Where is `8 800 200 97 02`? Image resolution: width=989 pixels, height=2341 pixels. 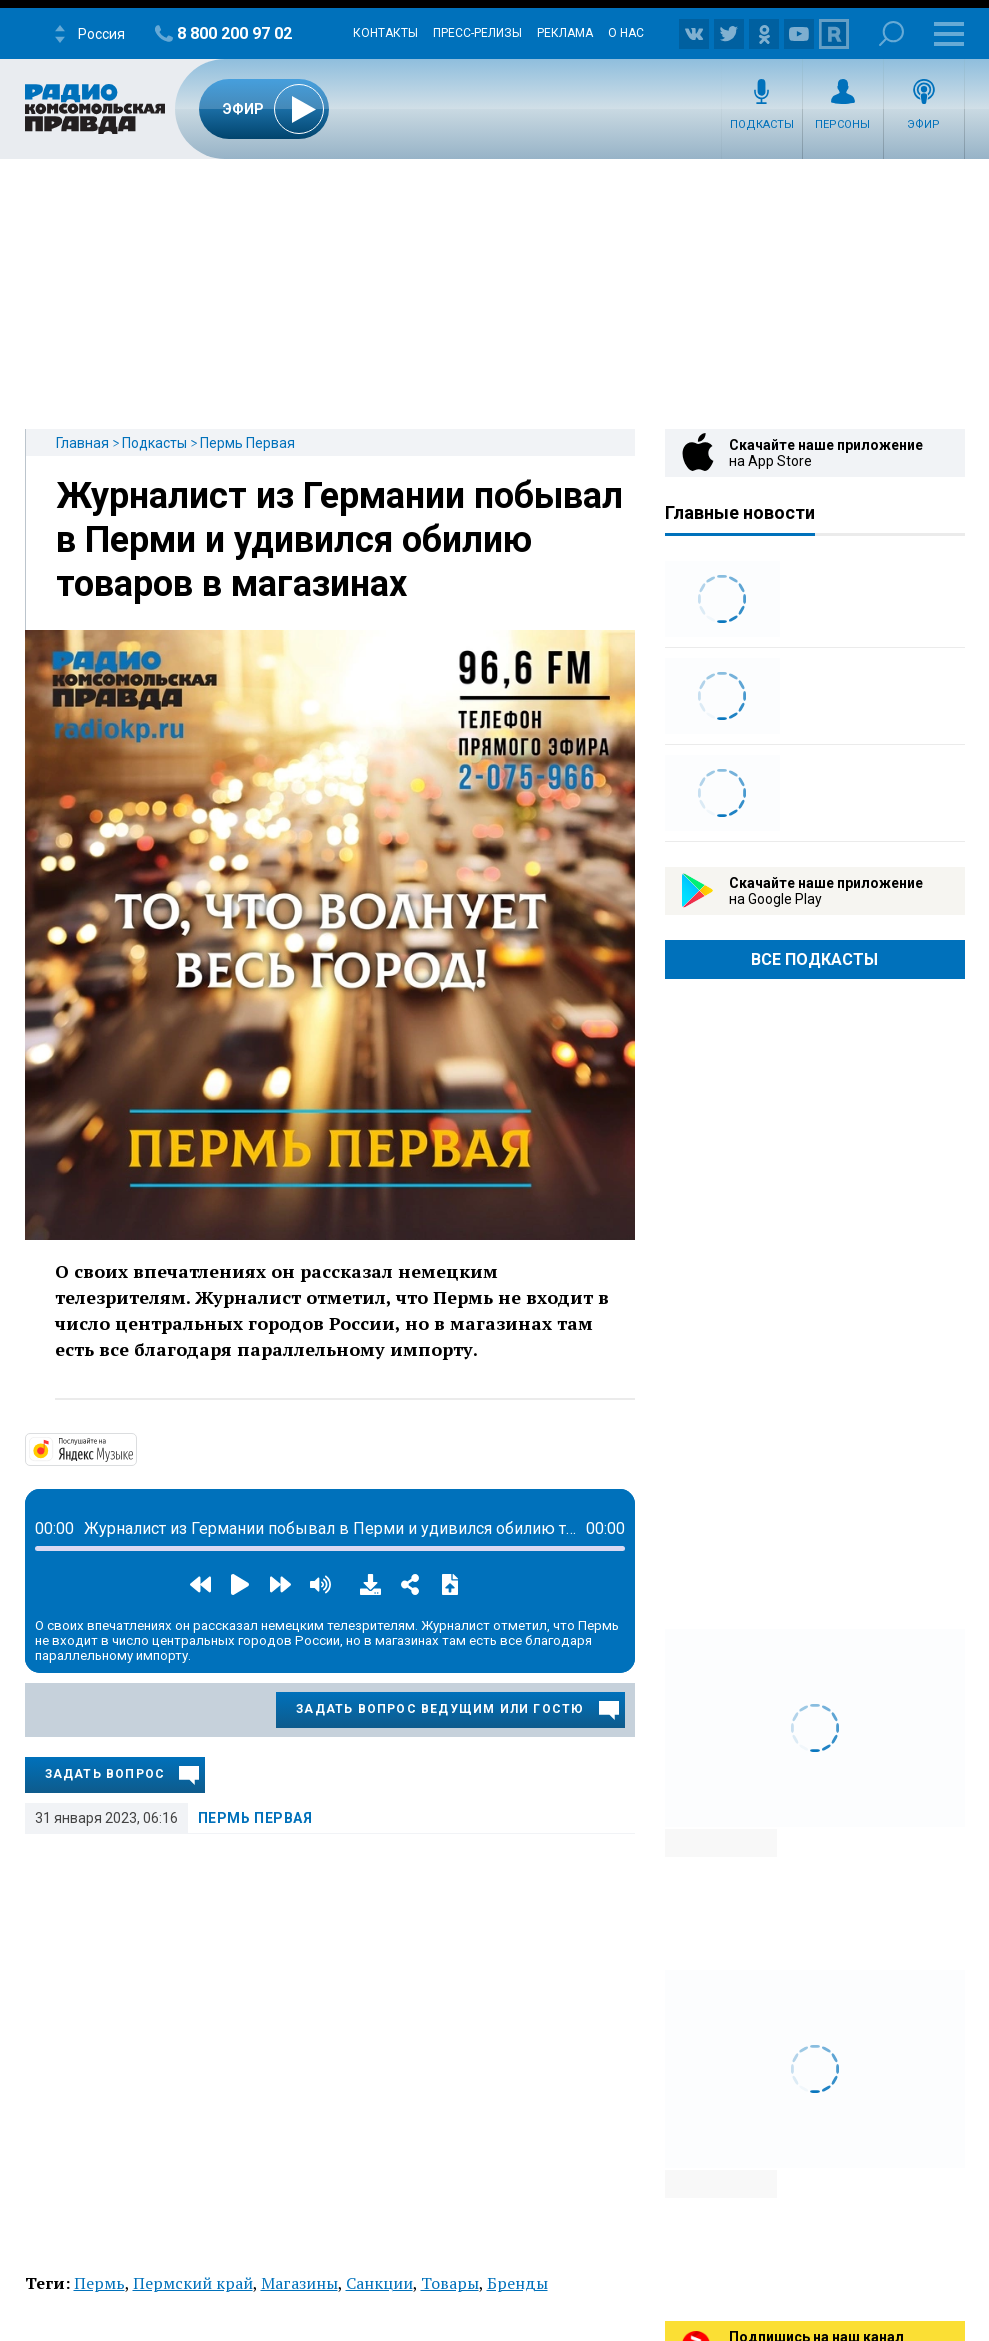 8 800 200 97 02 is located at coordinates (234, 33).